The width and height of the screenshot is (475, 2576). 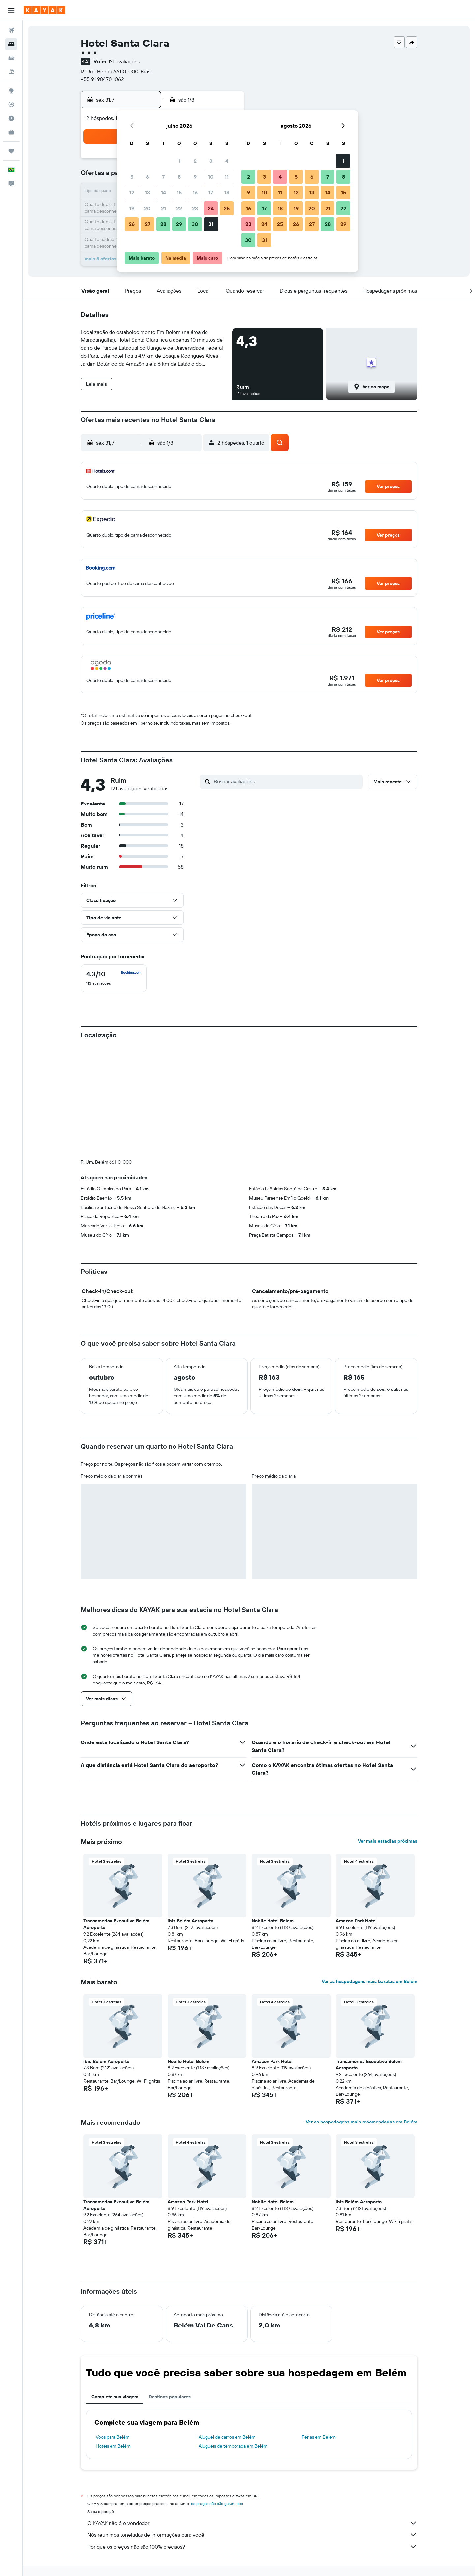 I want to click on 15 [button], so click(x=179, y=192).